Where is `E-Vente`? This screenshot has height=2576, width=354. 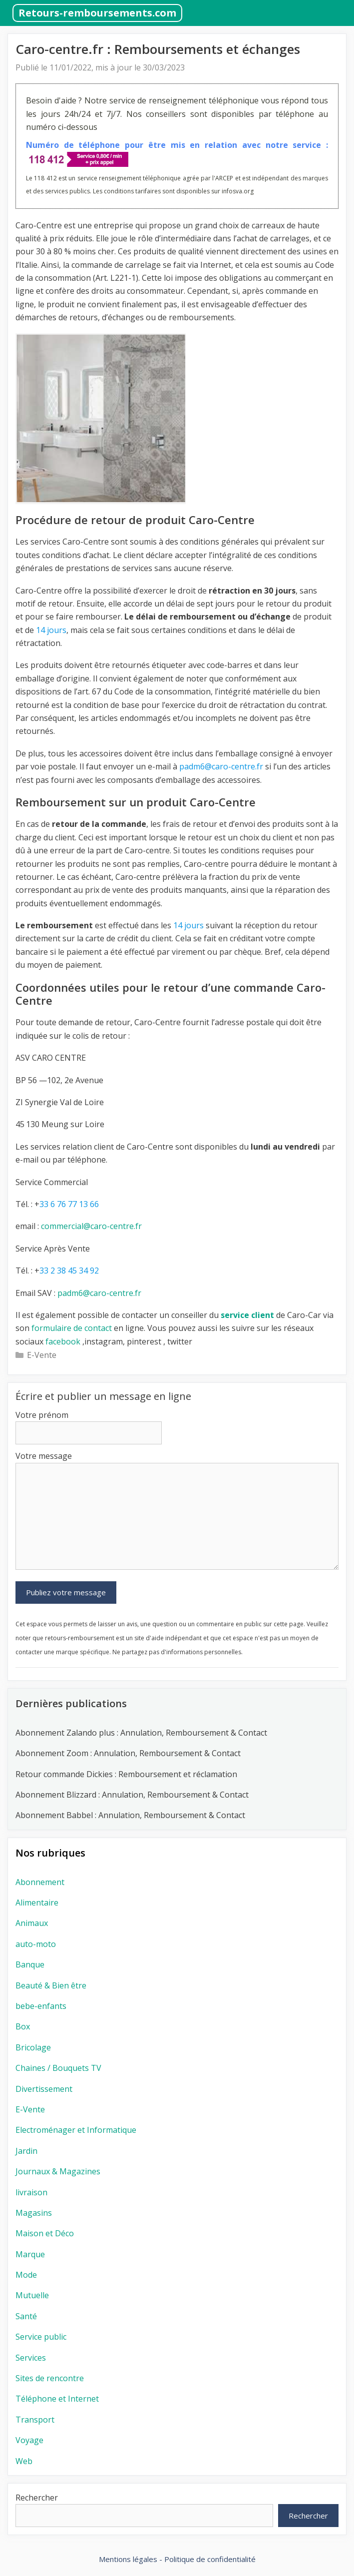 E-Vente is located at coordinates (41, 1354).